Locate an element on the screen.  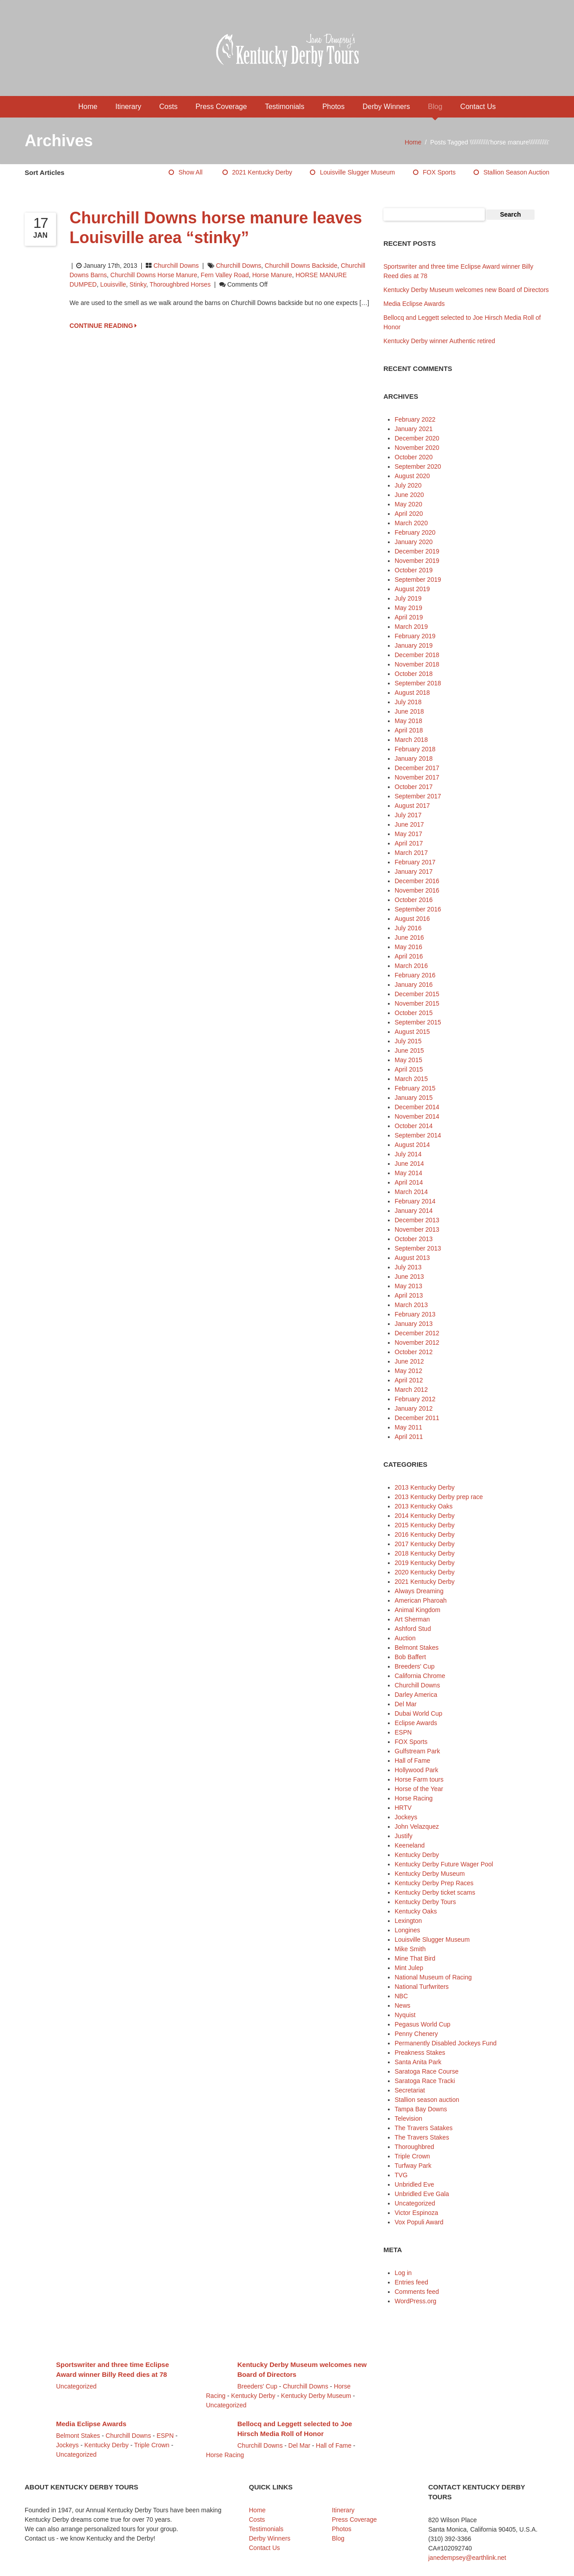
April 2018 is located at coordinates (409, 730).